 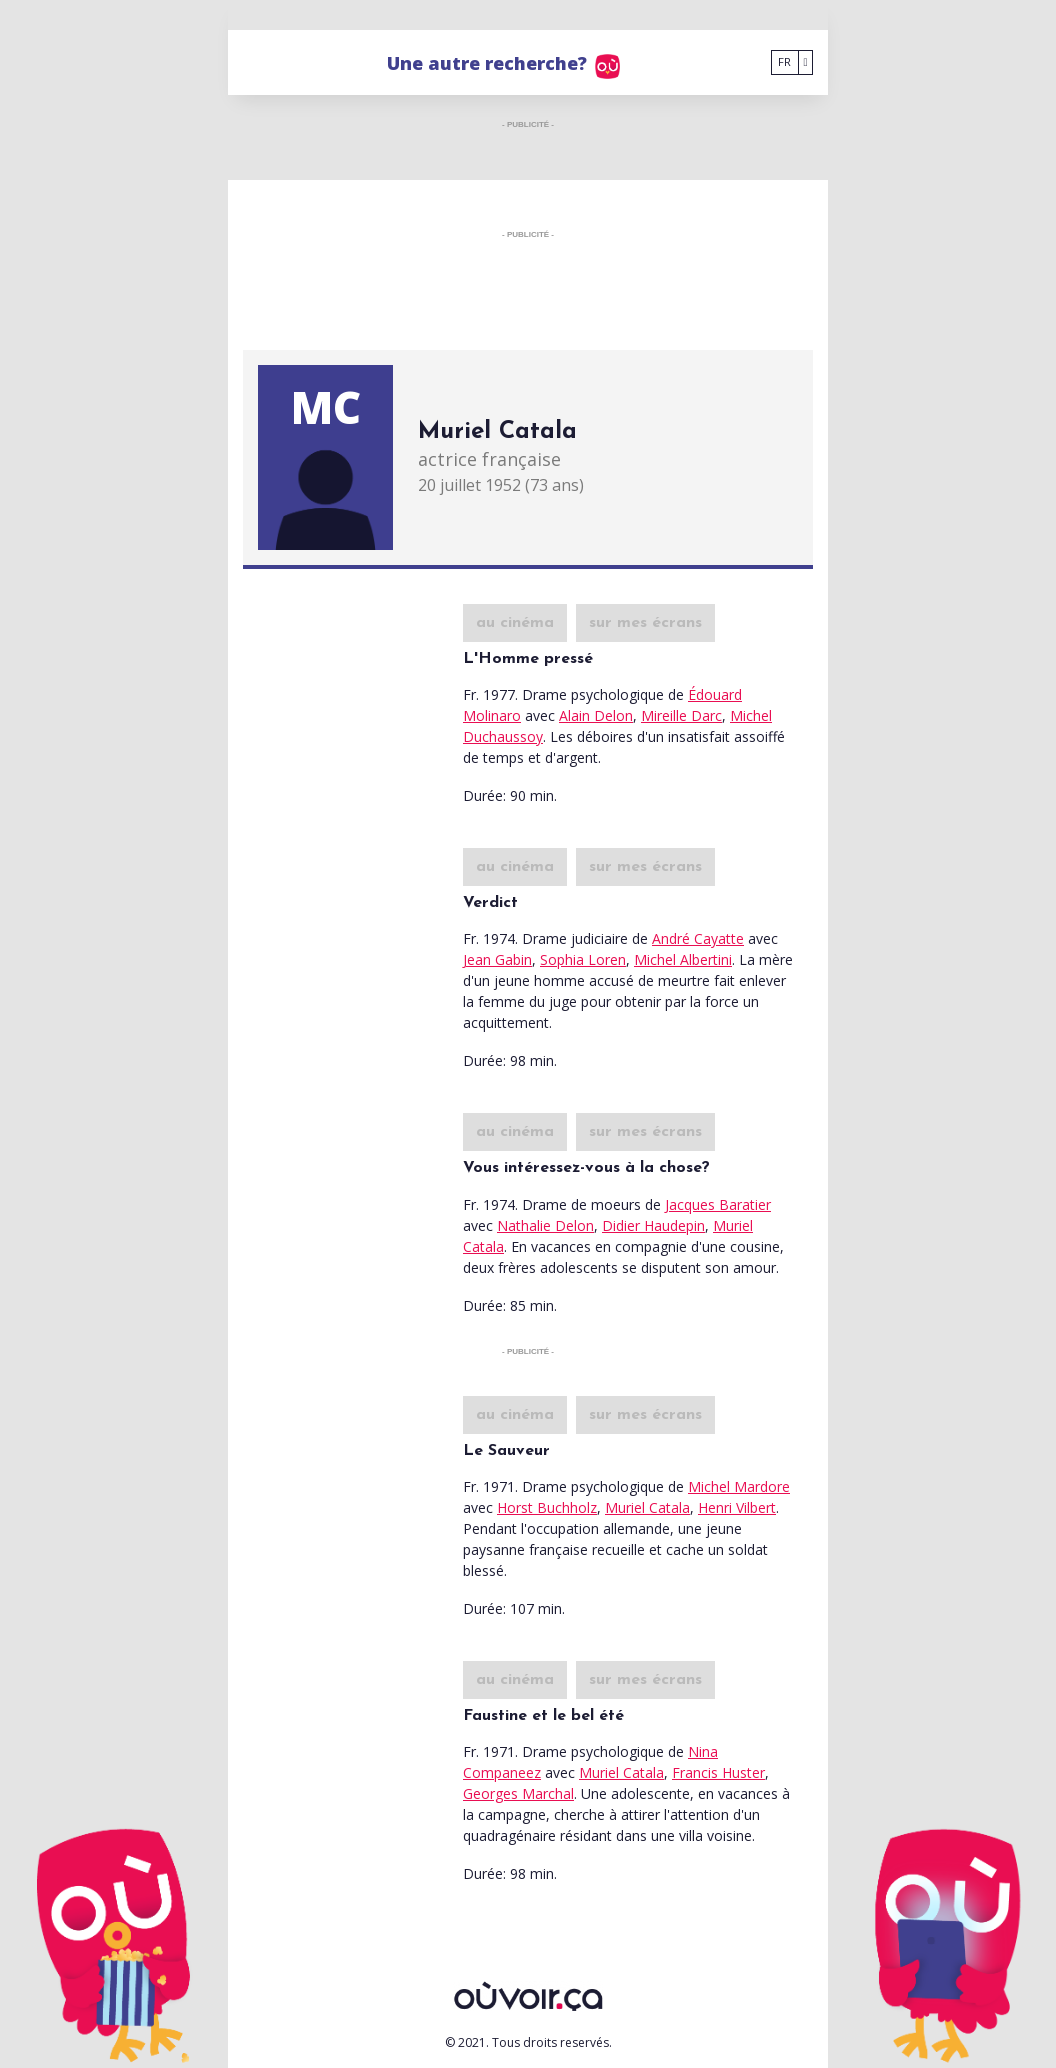 What do you see at coordinates (718, 1204) in the screenshot?
I see `Jacques Baratier` at bounding box center [718, 1204].